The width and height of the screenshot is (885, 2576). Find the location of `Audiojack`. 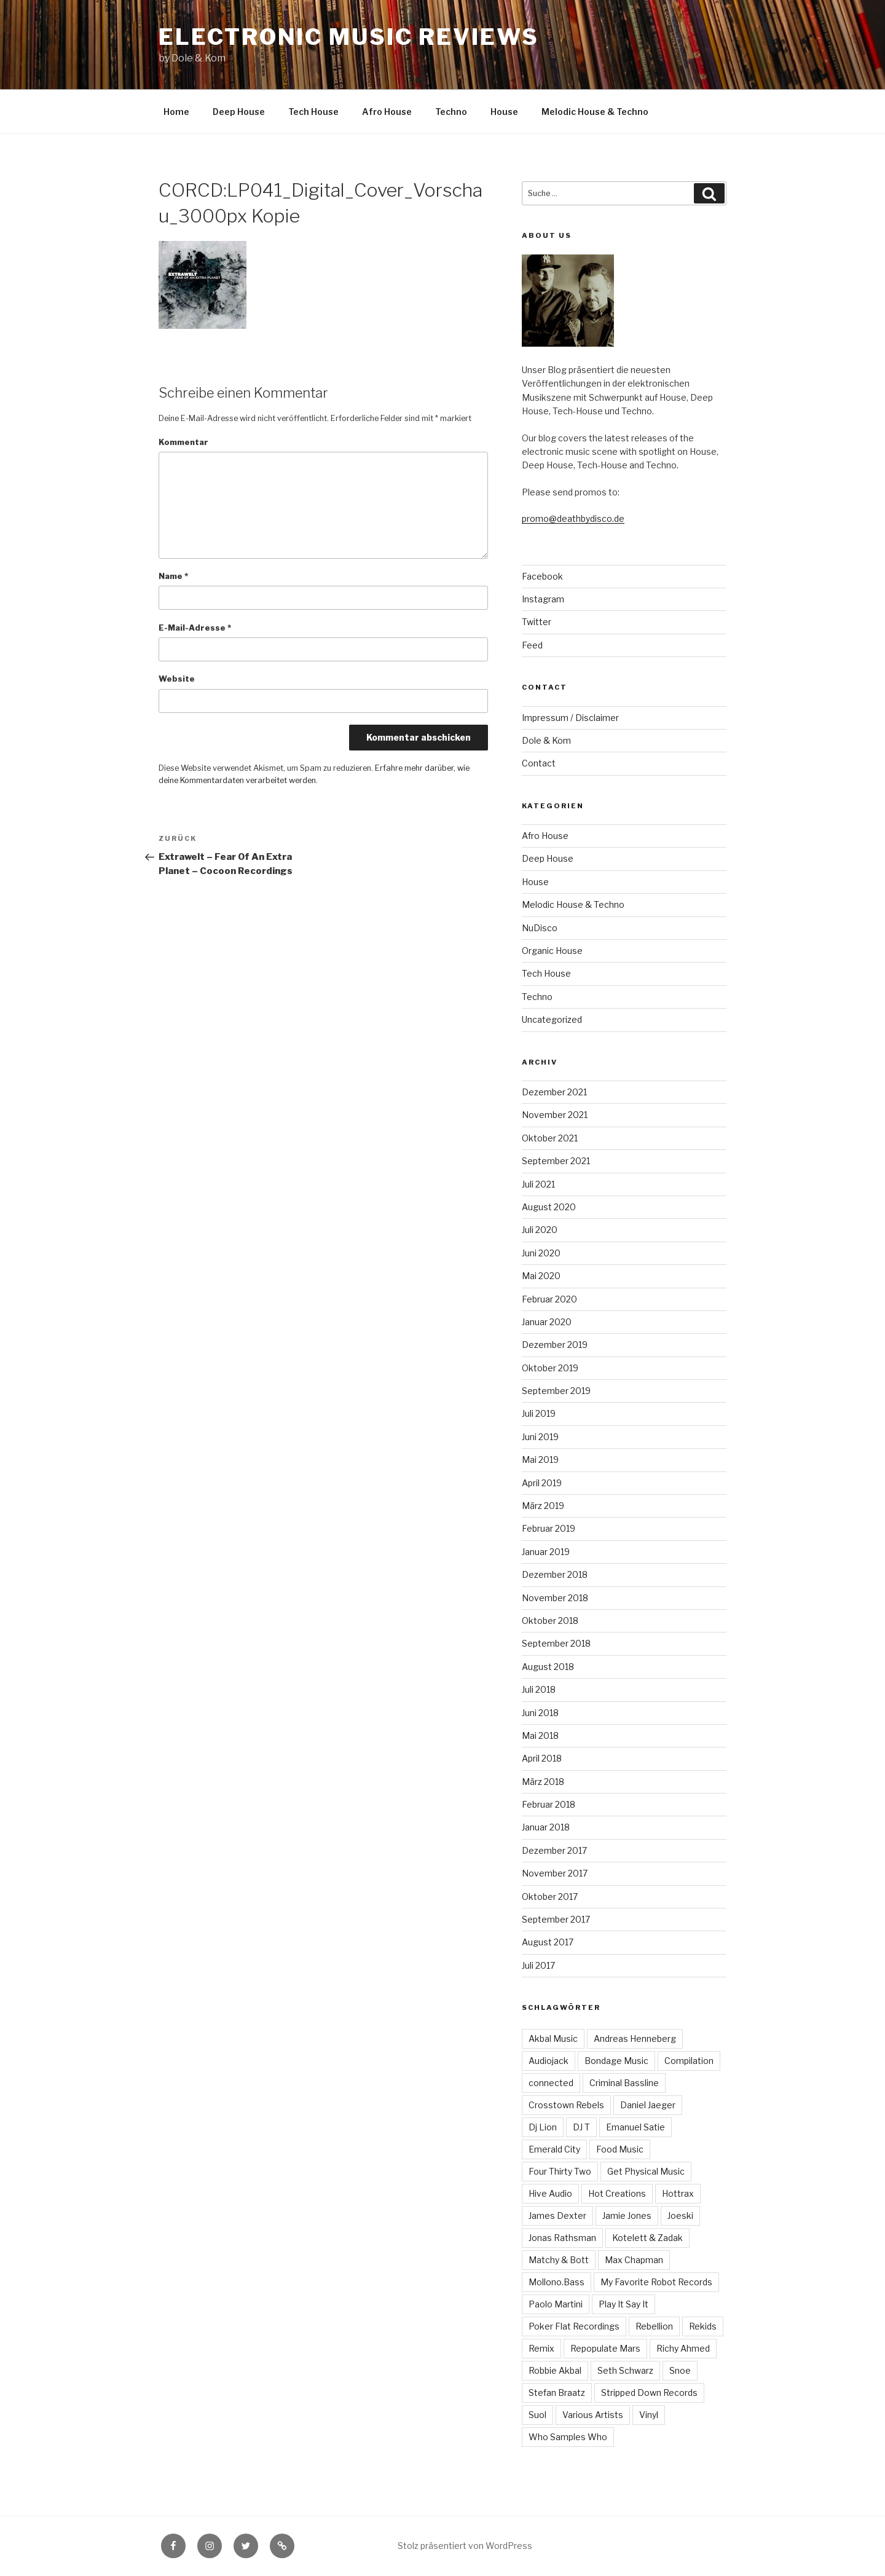

Audiojack is located at coordinates (548, 2060).